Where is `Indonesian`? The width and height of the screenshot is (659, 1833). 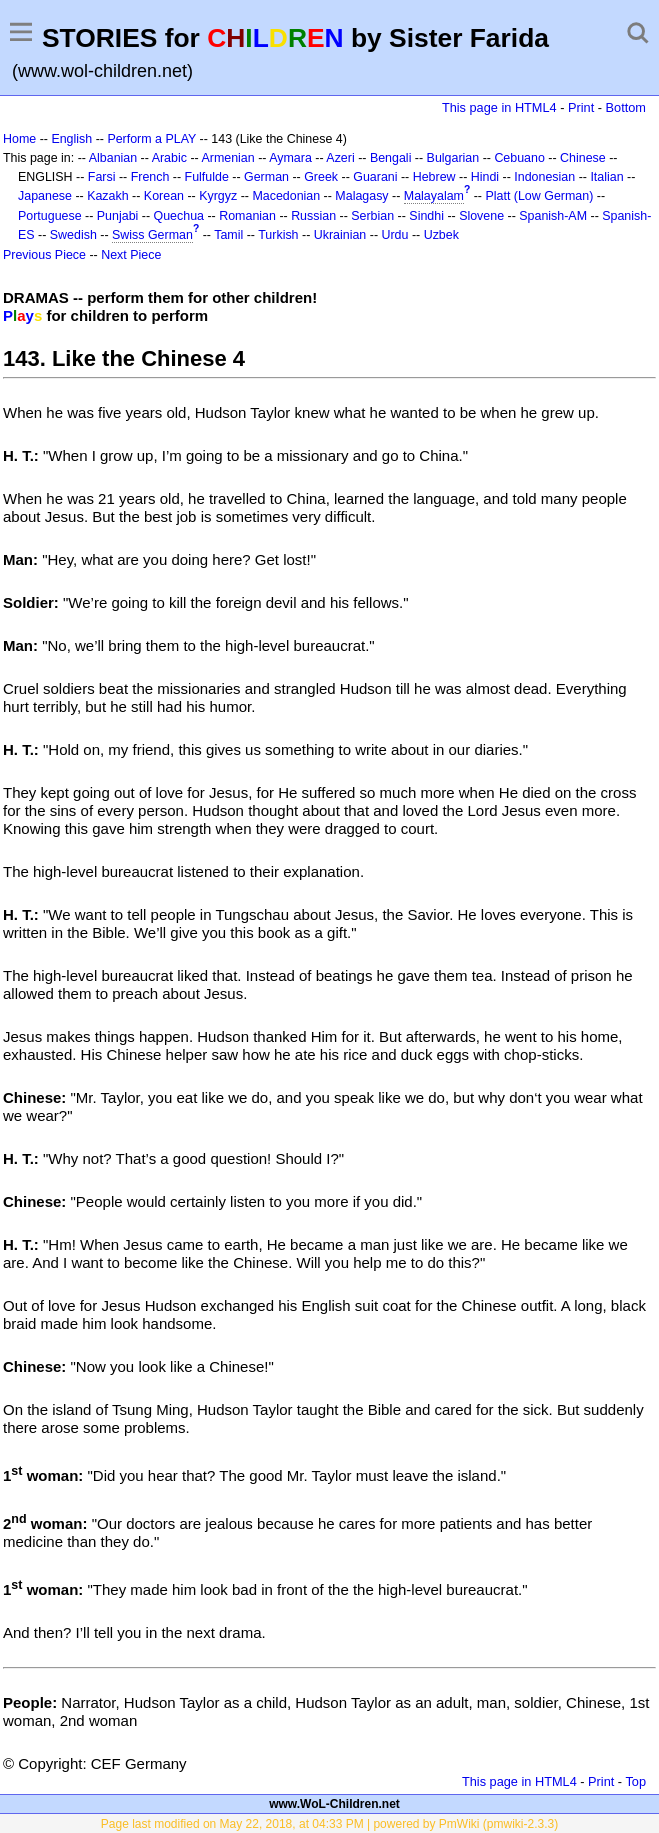
Indonesian is located at coordinates (544, 177).